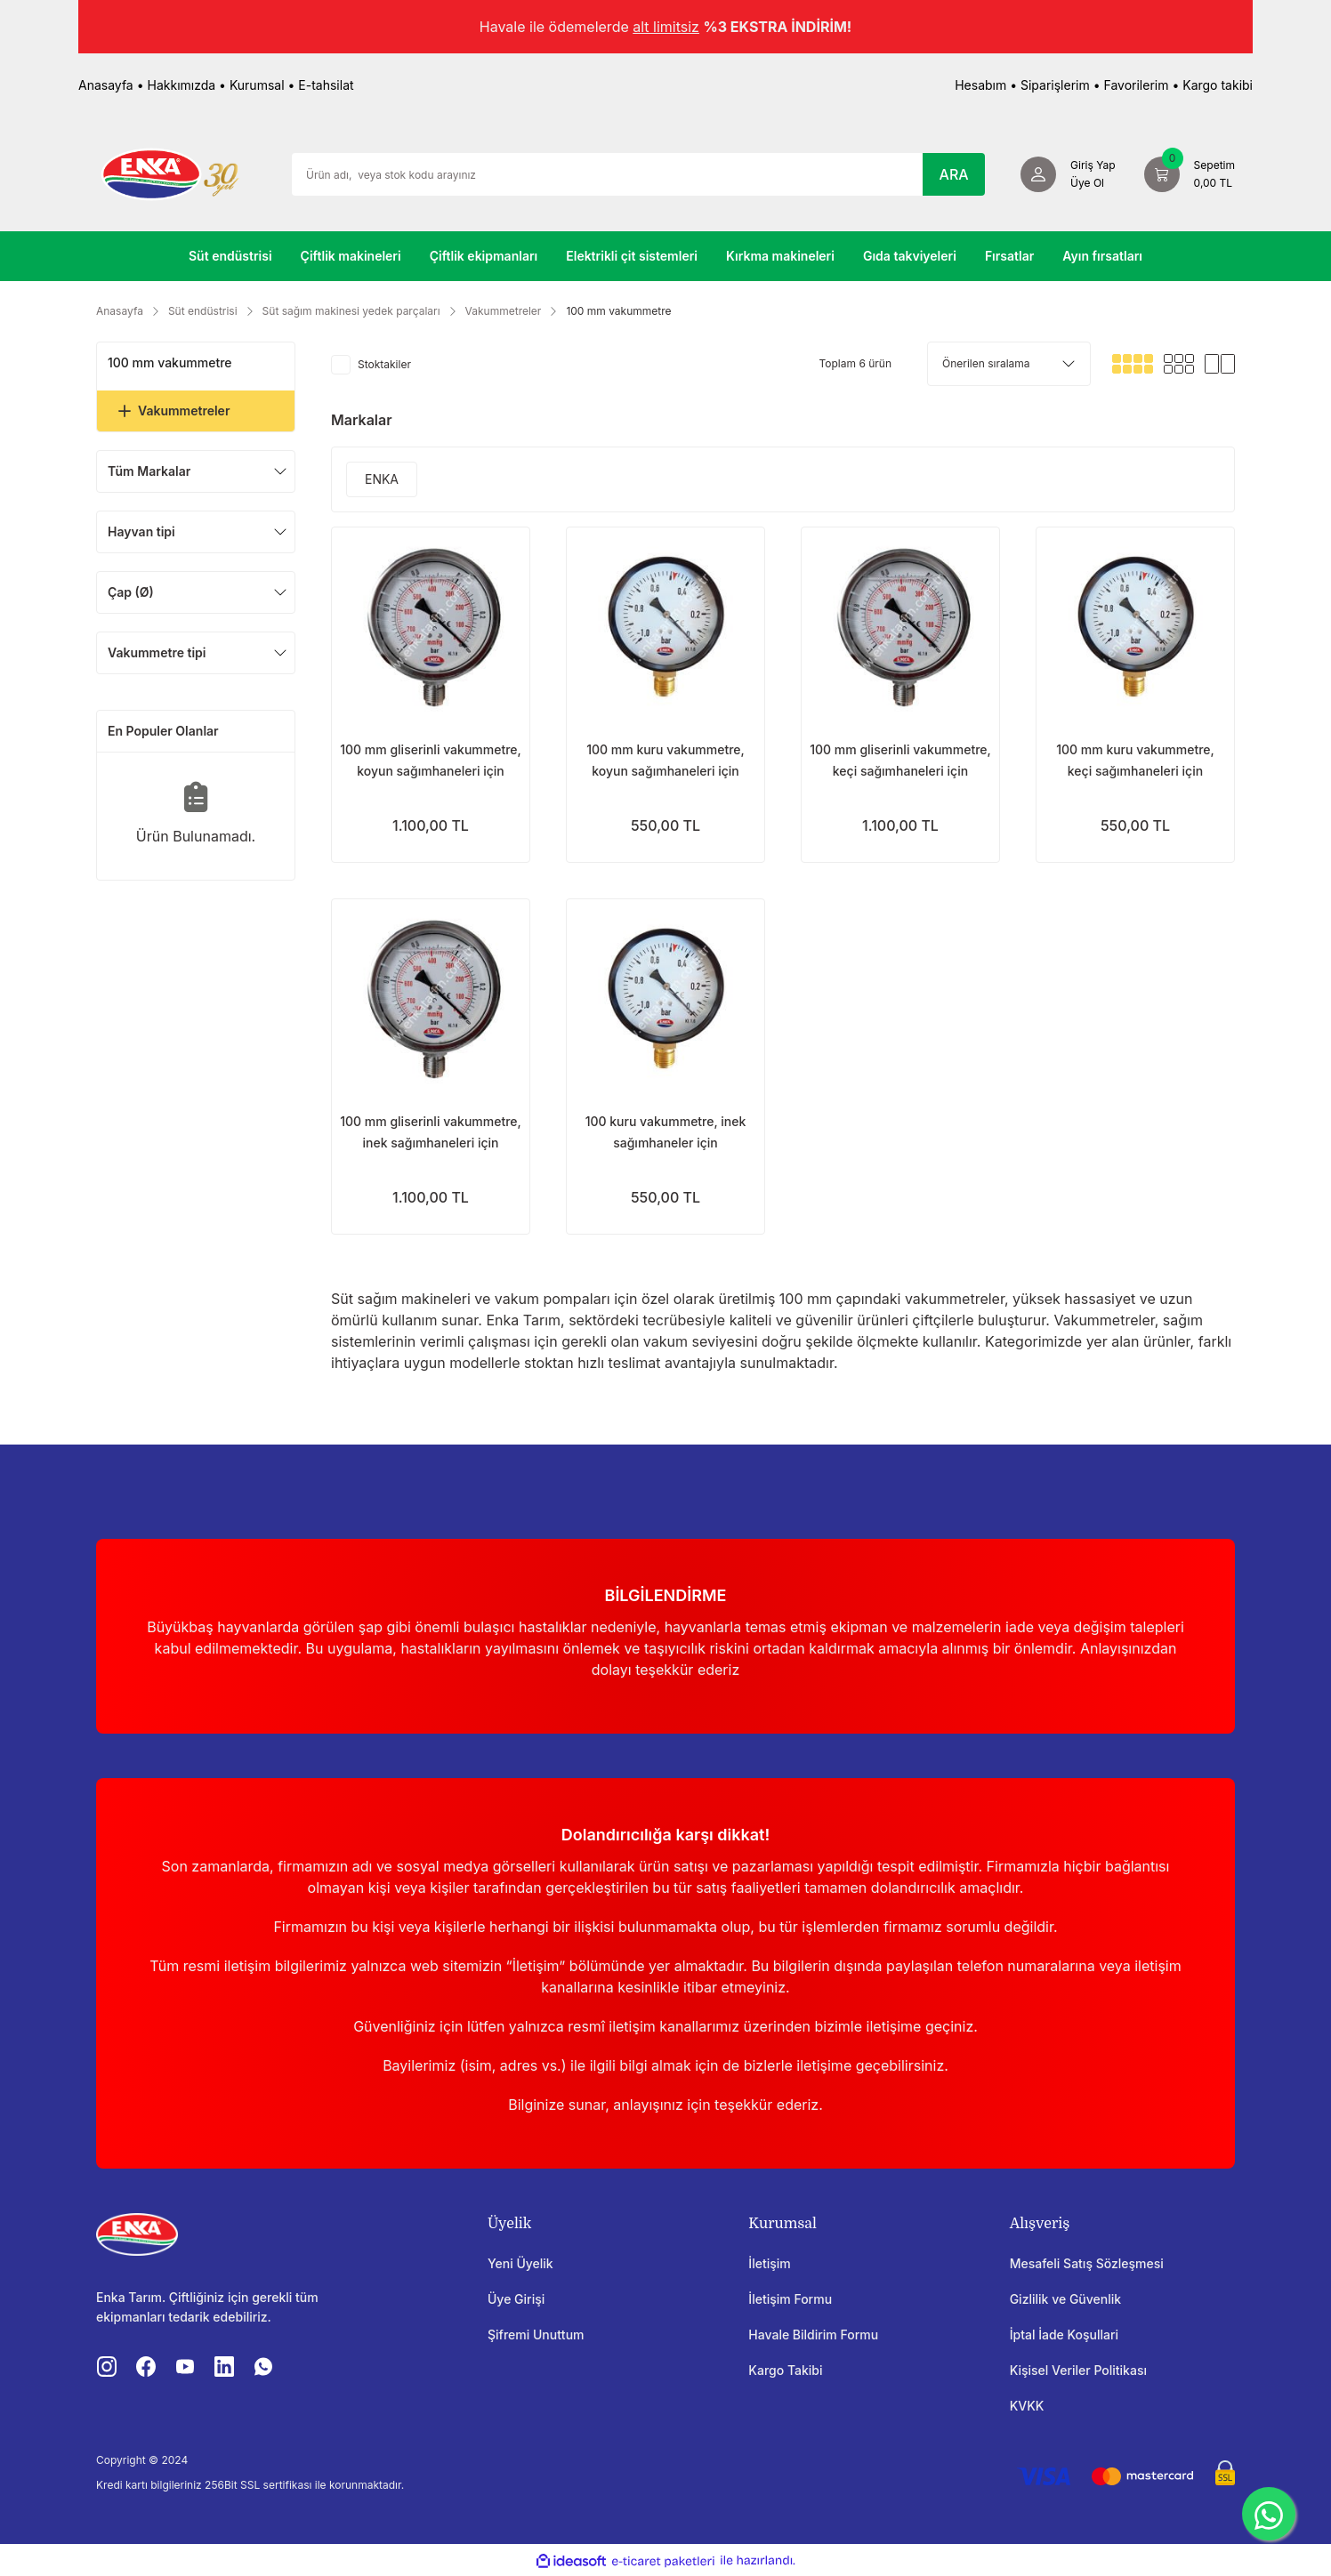 This screenshot has height=2576, width=1331. What do you see at coordinates (618, 311) in the screenshot?
I see `100 mm vakummetre` at bounding box center [618, 311].